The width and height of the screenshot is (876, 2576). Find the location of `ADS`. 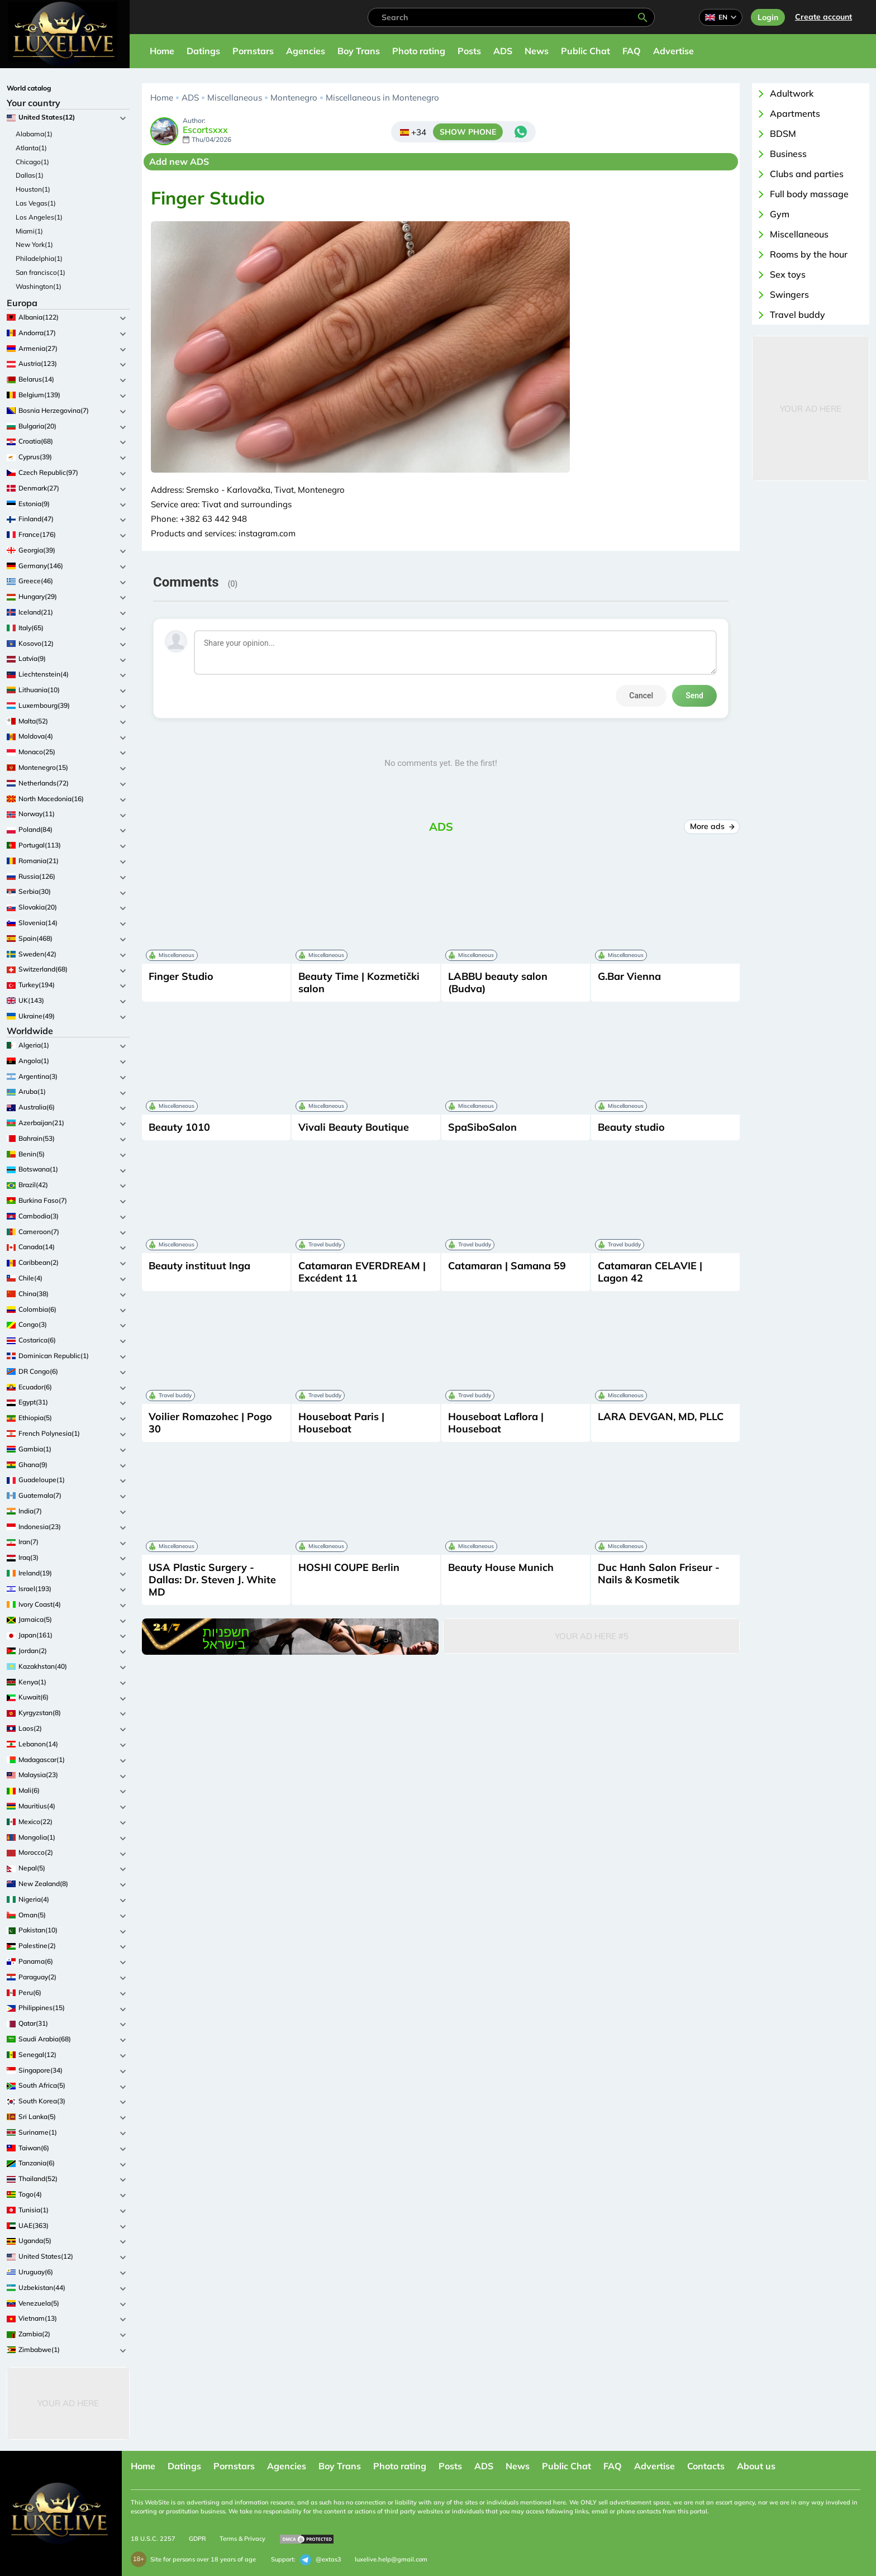

ADS is located at coordinates (502, 50).